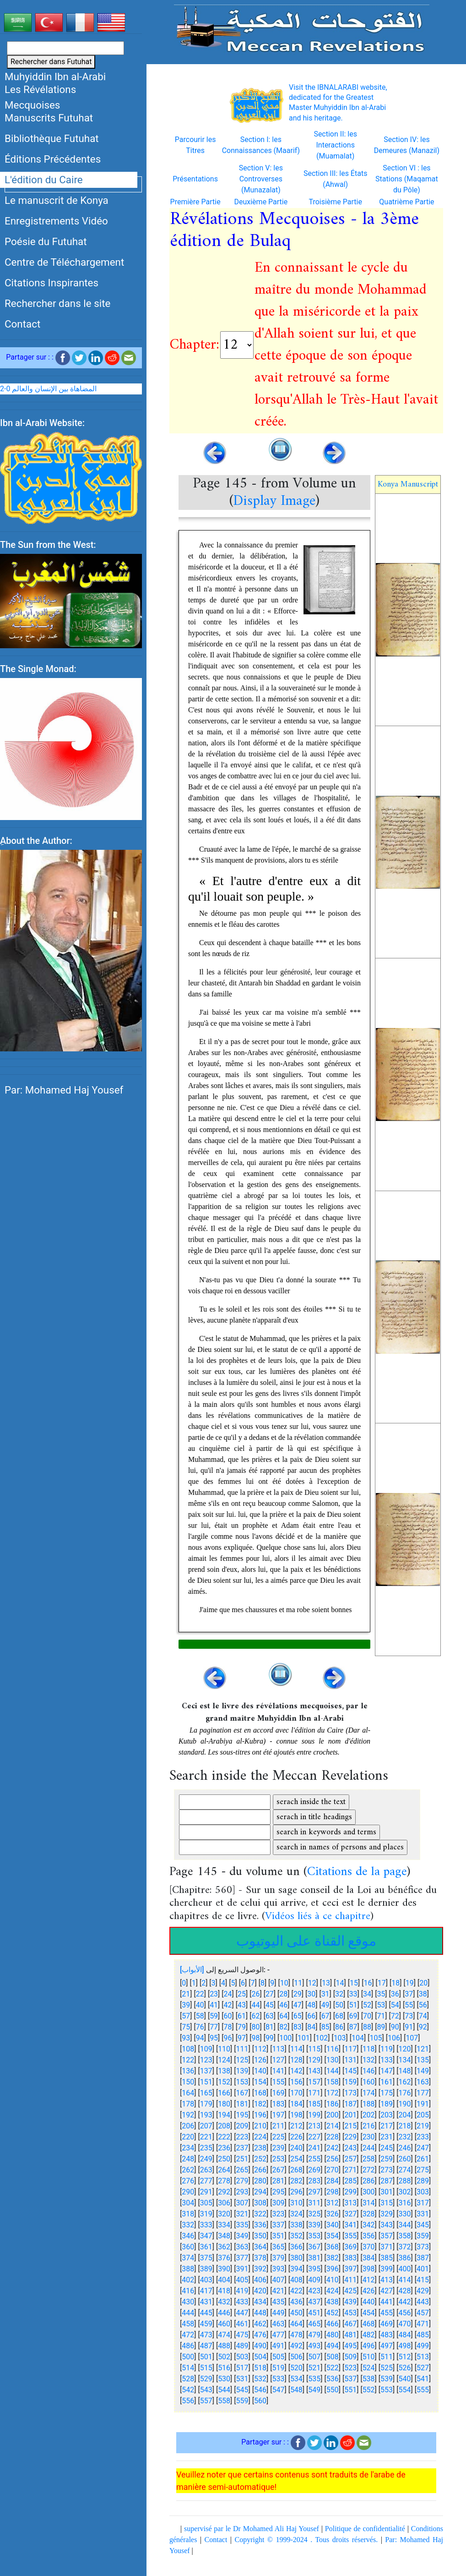 This screenshot has width=466, height=2576. Describe the element at coordinates (350, 2263) in the screenshot. I see `383` at that location.